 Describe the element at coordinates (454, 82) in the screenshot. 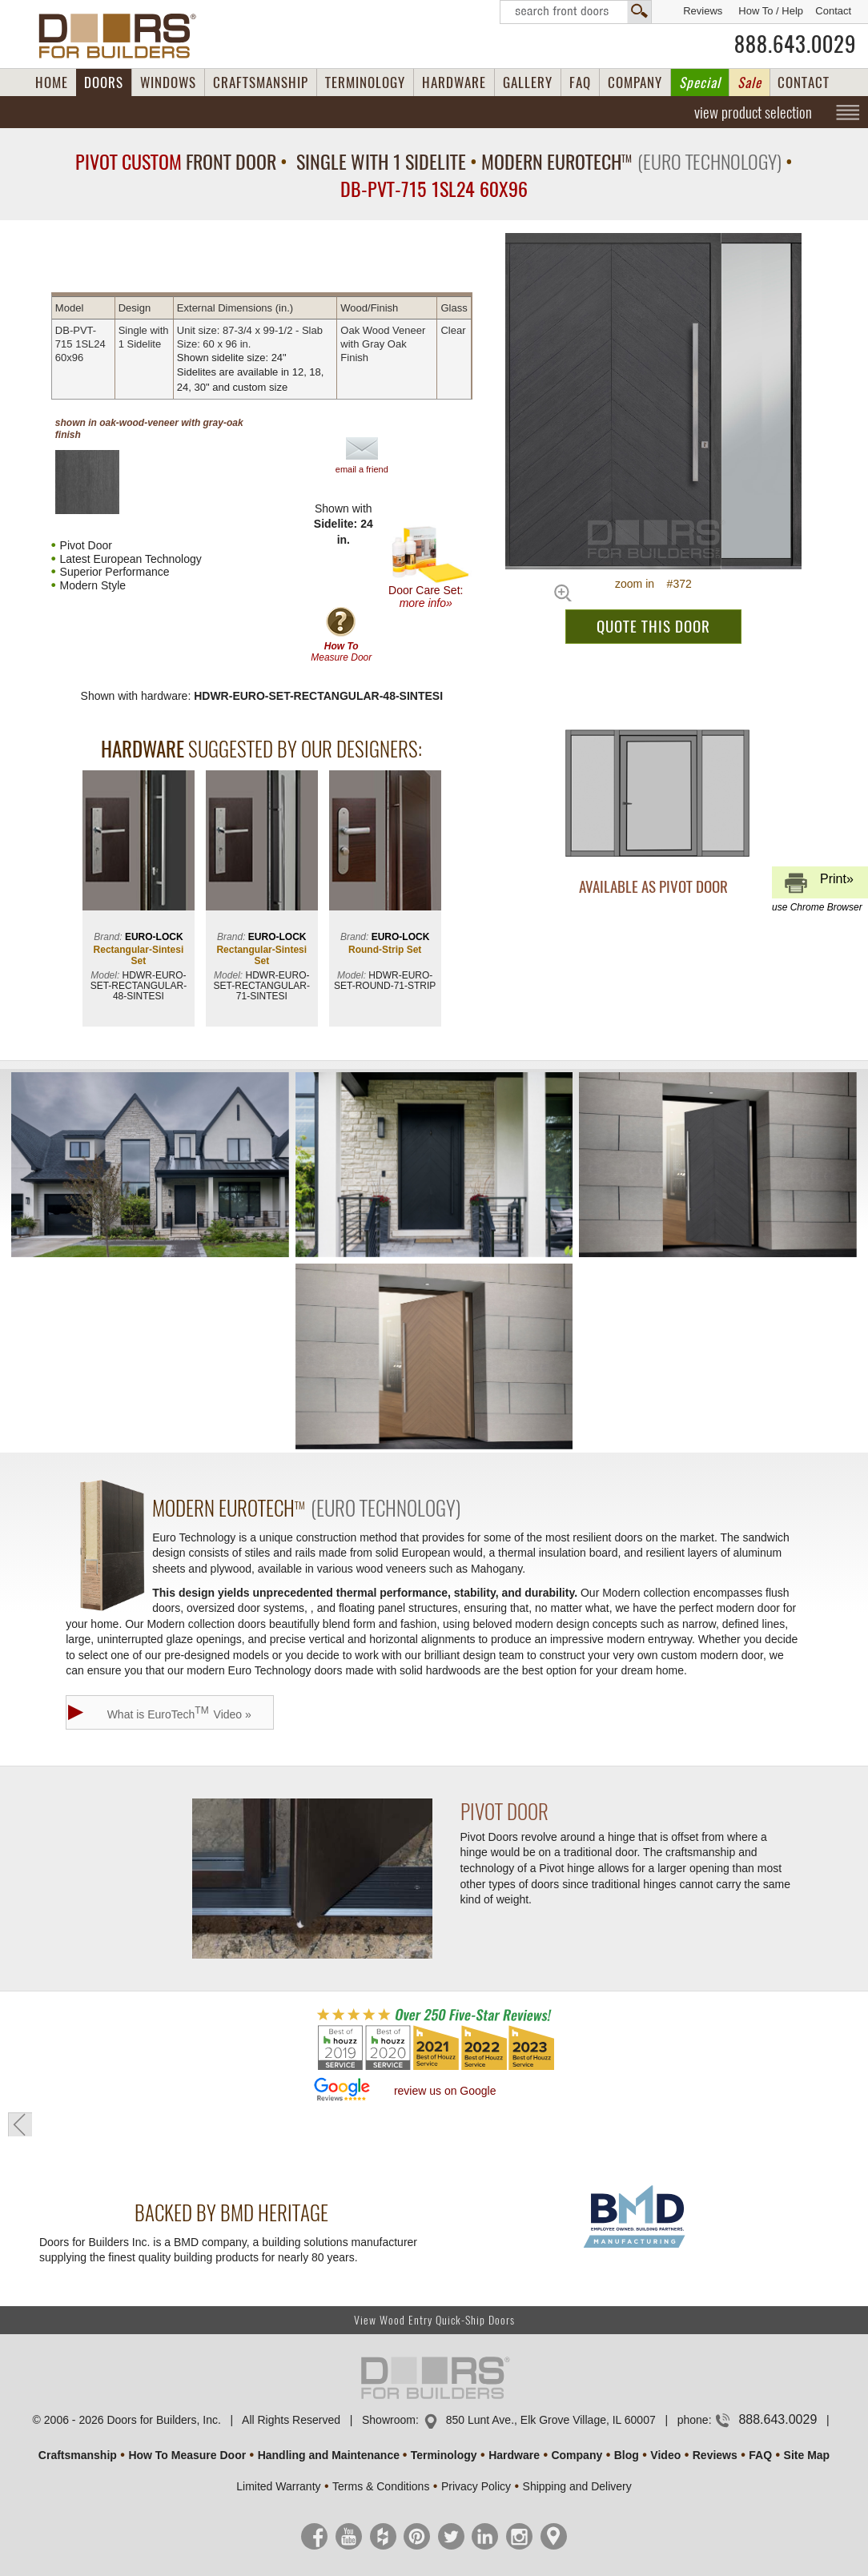

I see `HARDWARE` at that location.